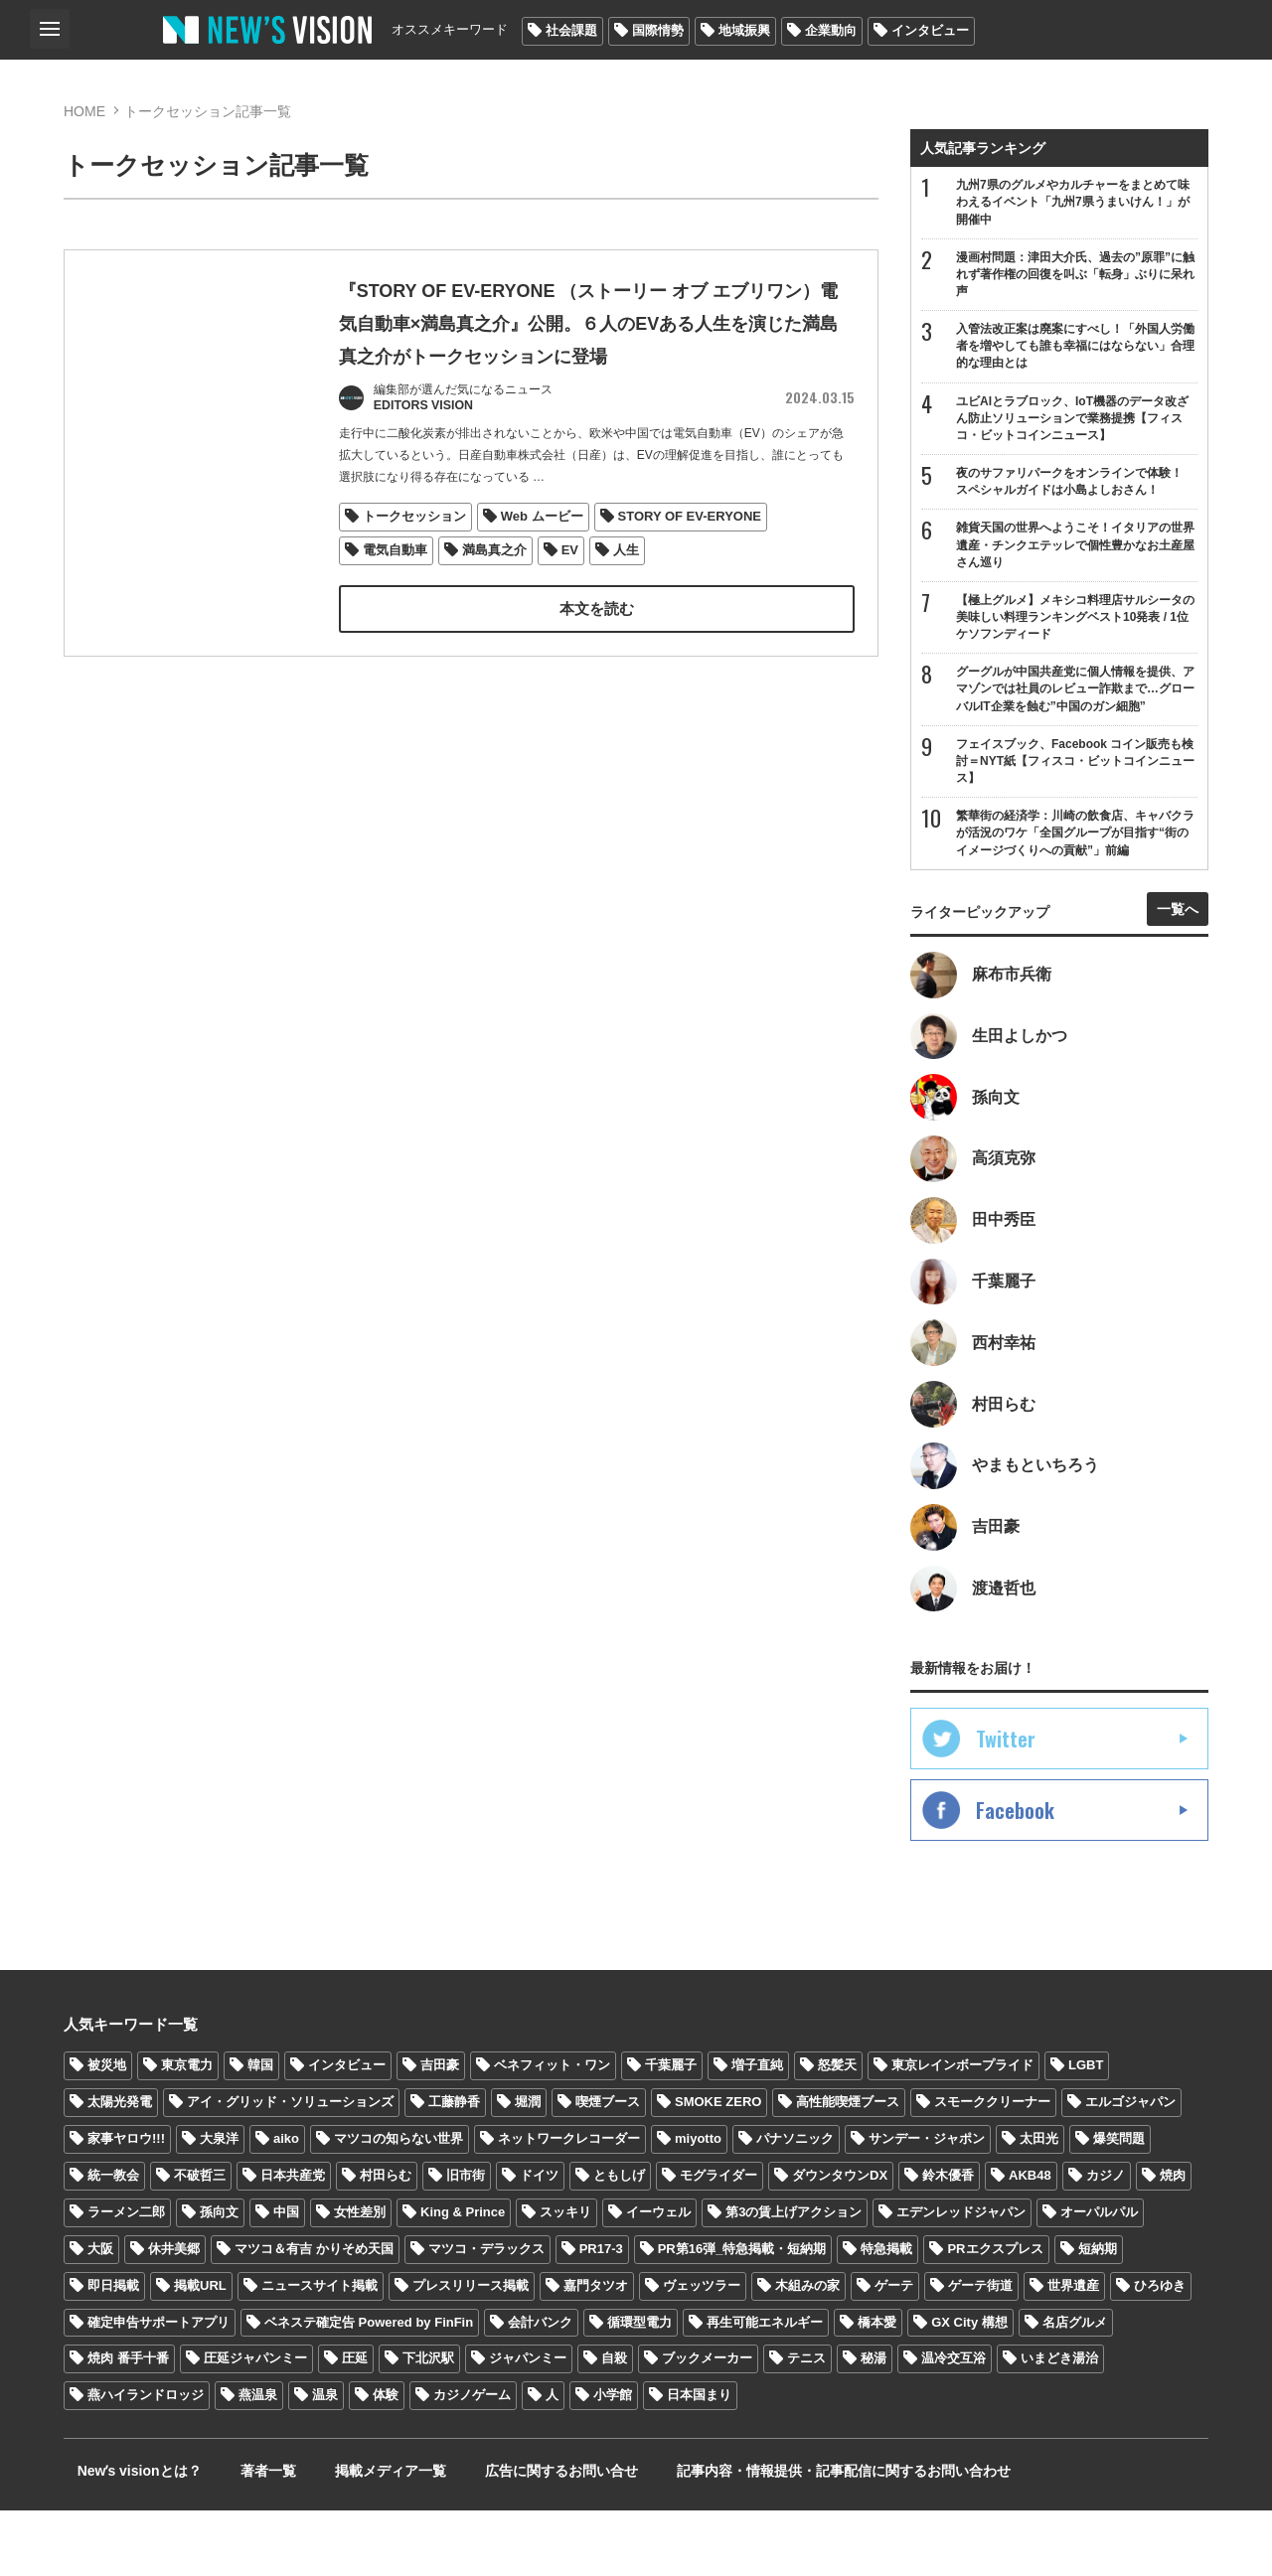 This screenshot has width=1272, height=2576. I want to click on 韓国, so click(260, 2130).